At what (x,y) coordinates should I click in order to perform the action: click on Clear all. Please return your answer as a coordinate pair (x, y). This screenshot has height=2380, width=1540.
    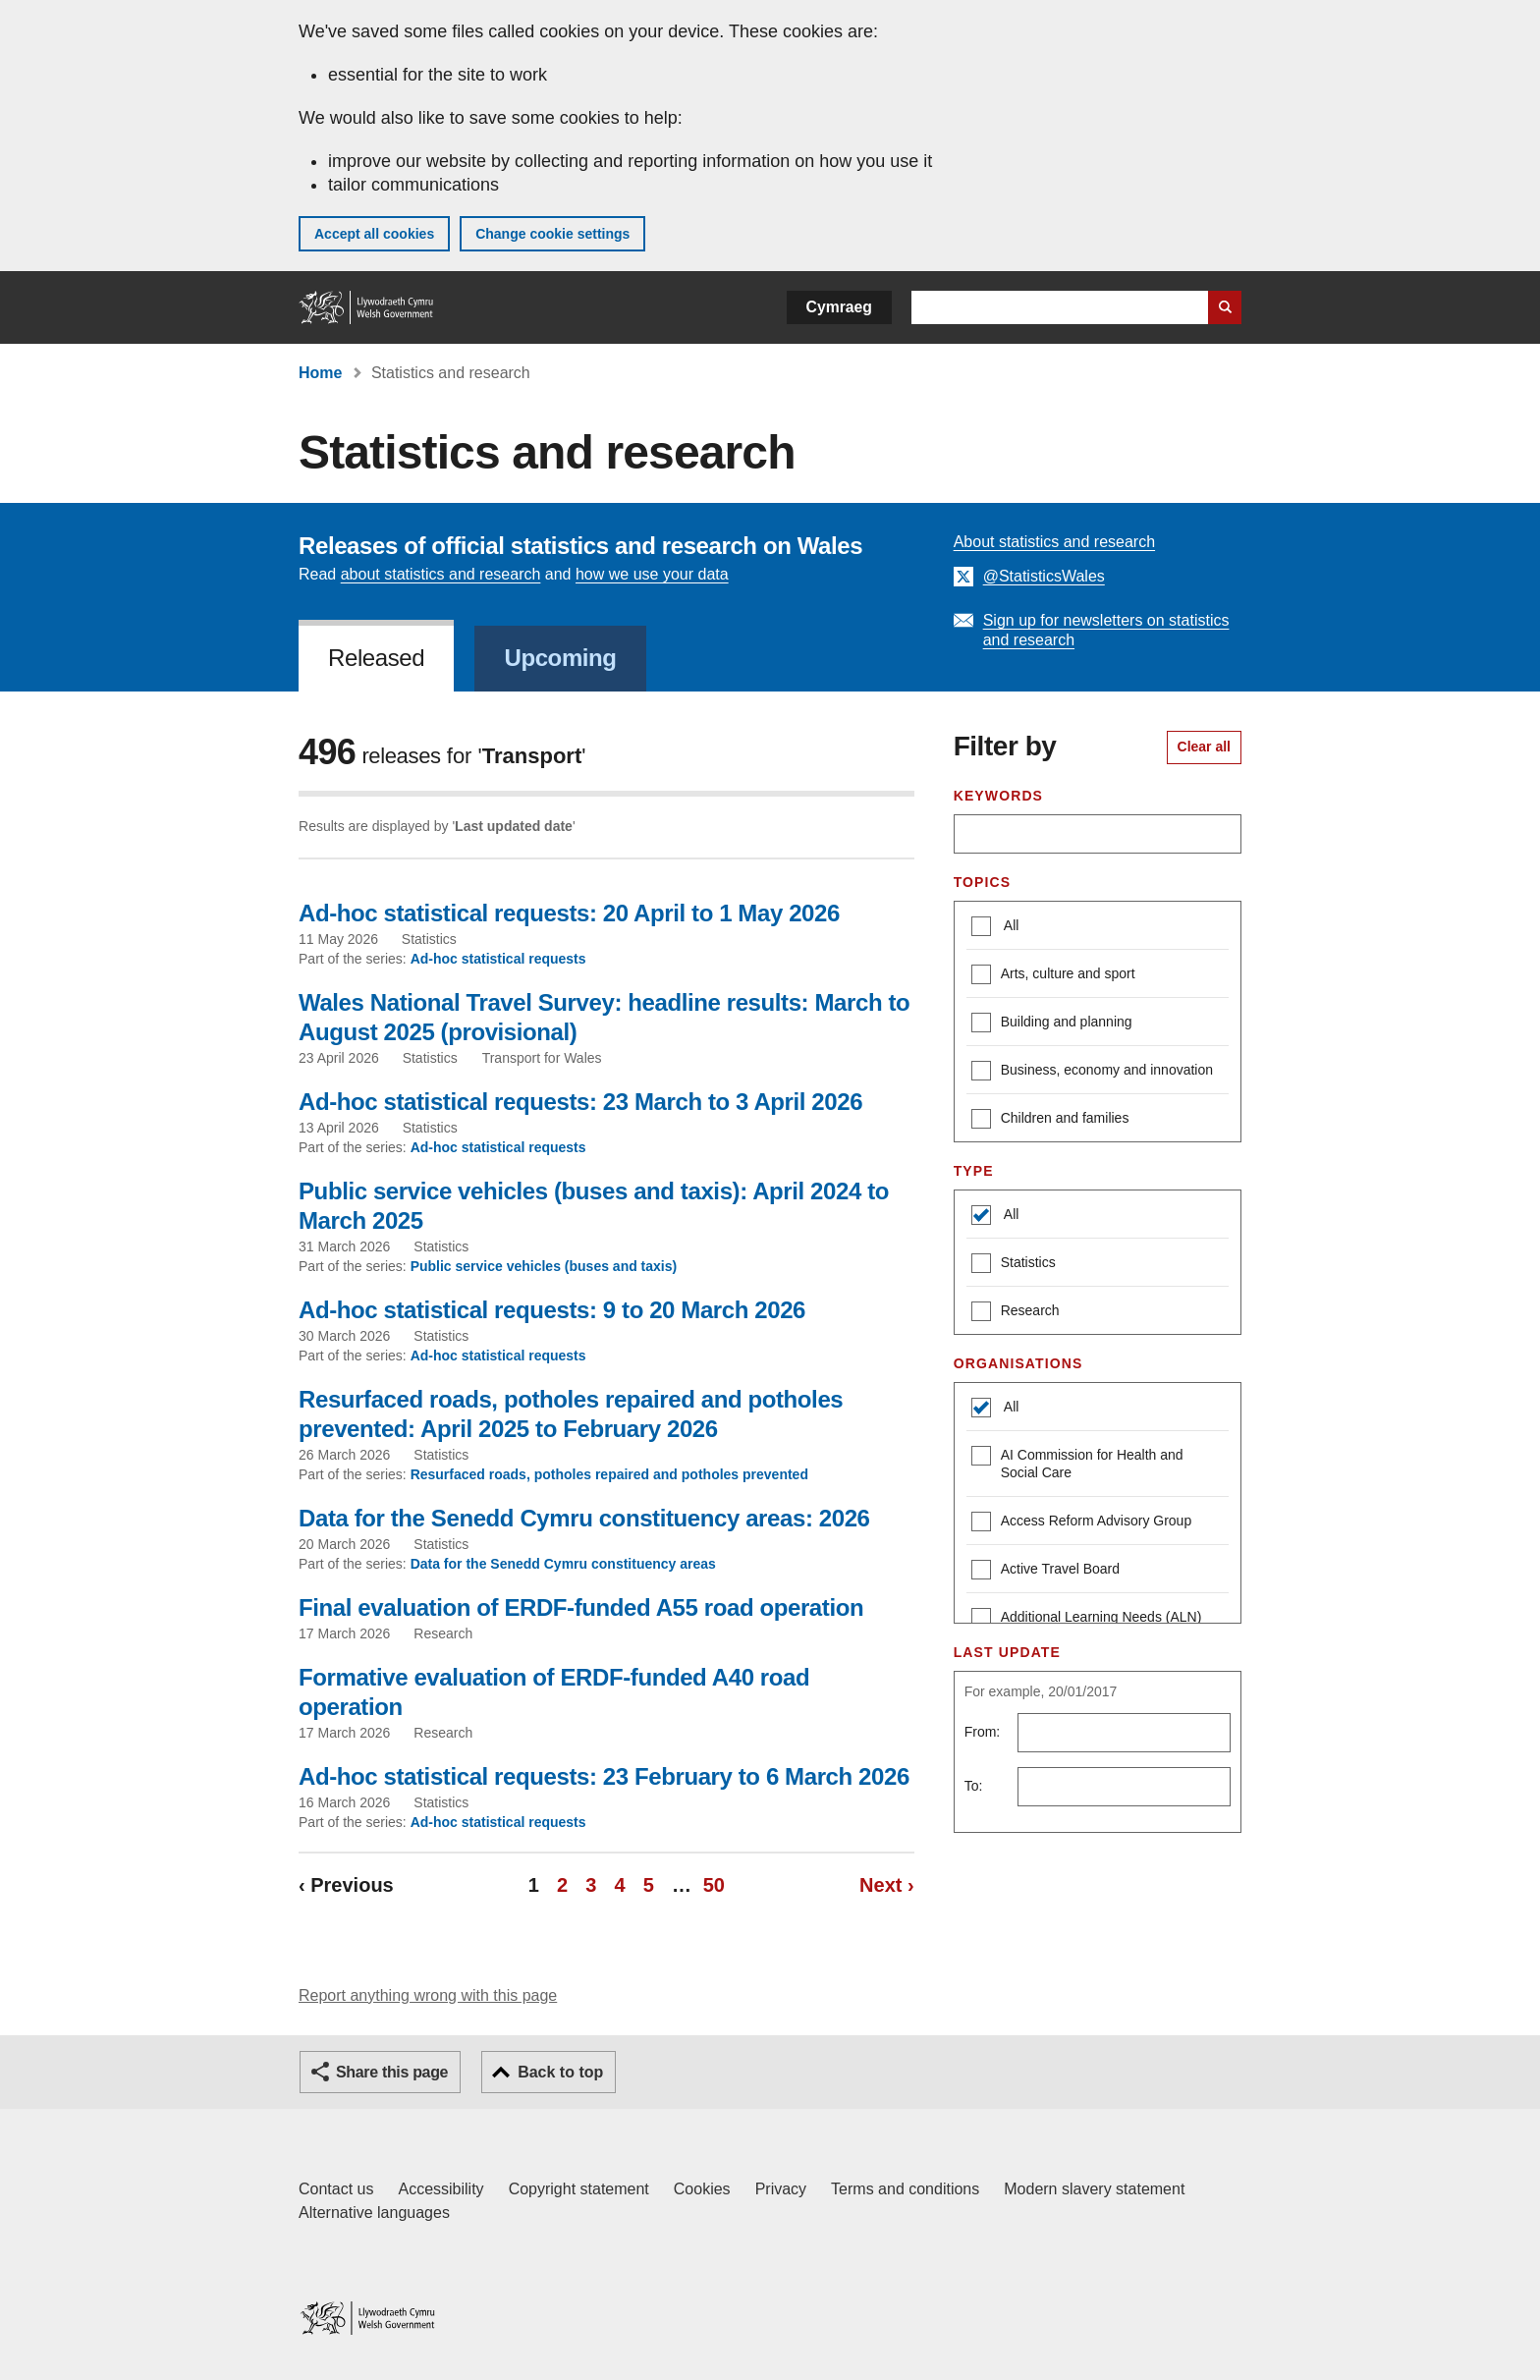
    Looking at the image, I should click on (1204, 746).